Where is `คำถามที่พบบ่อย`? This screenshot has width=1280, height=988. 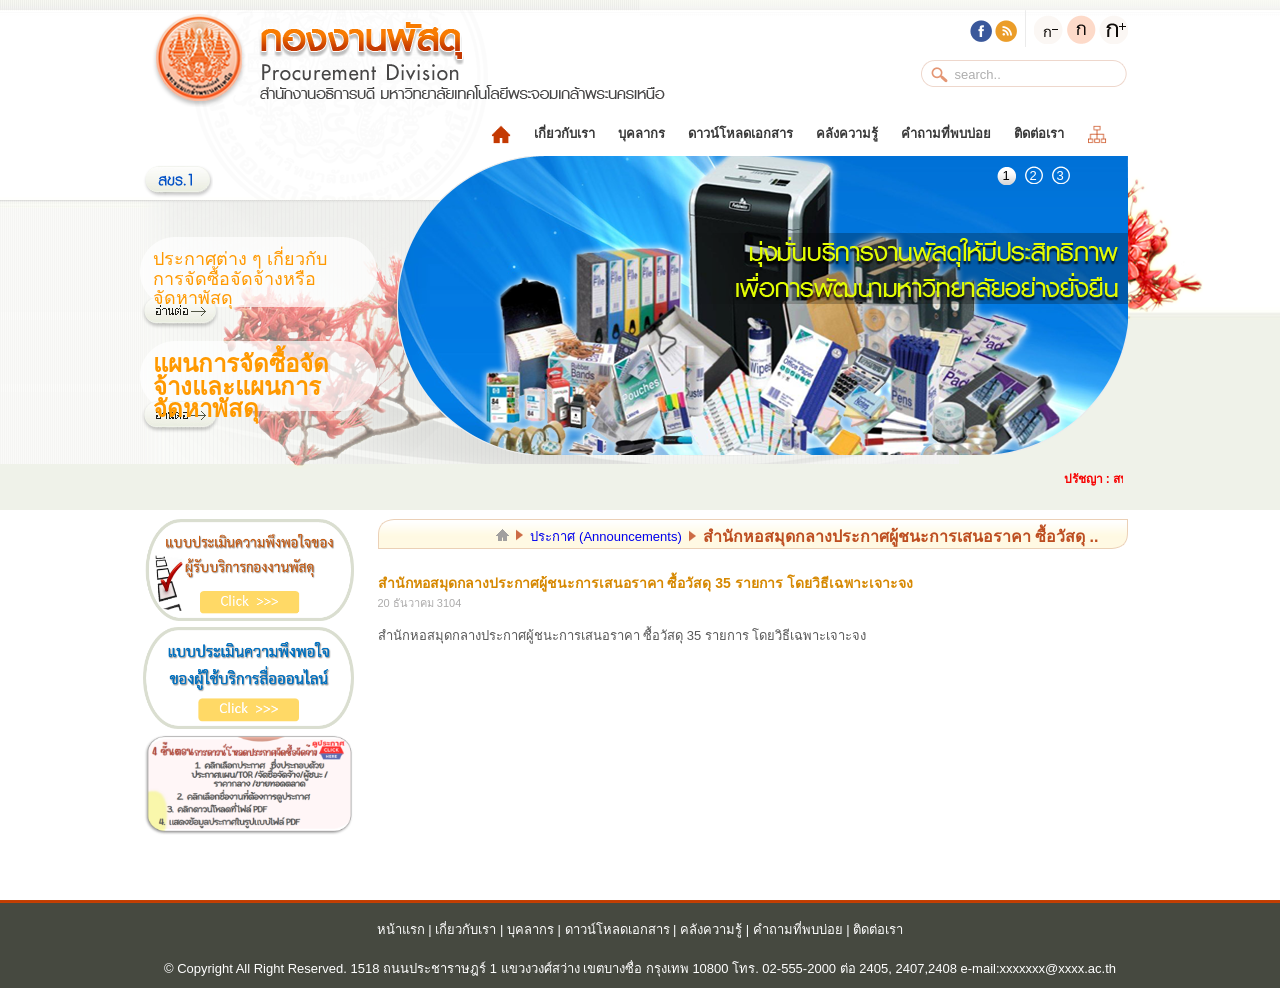
คำถามที่พบบ่อย is located at coordinates (946, 133).